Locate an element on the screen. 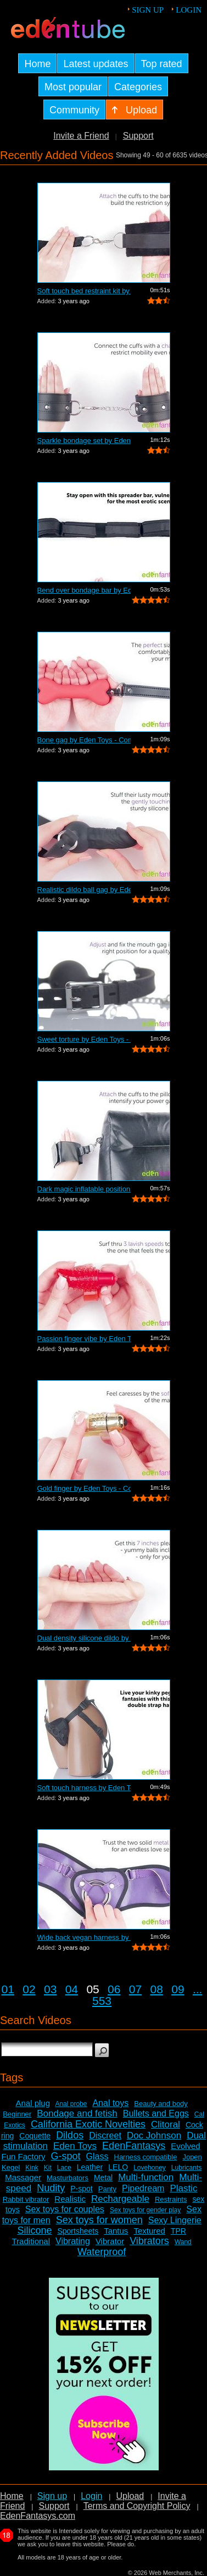  Invite a Friend is located at coordinates (81, 135).